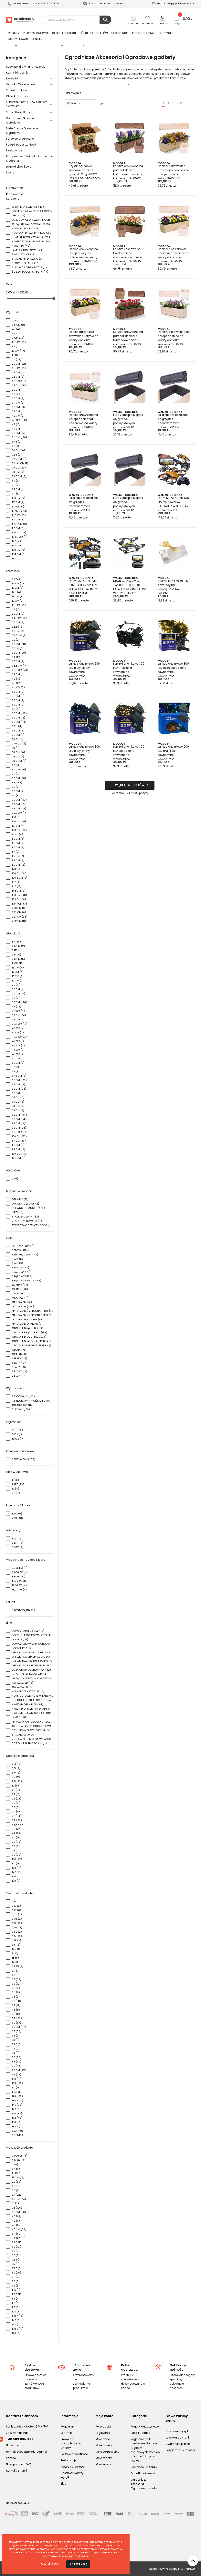 The height and width of the screenshot is (2576, 201). What do you see at coordinates (26, 104) in the screenshot?
I see `KOMPOSTOWNIKI I ZABUDOWY ŚMIETNIKA` at bounding box center [26, 104].